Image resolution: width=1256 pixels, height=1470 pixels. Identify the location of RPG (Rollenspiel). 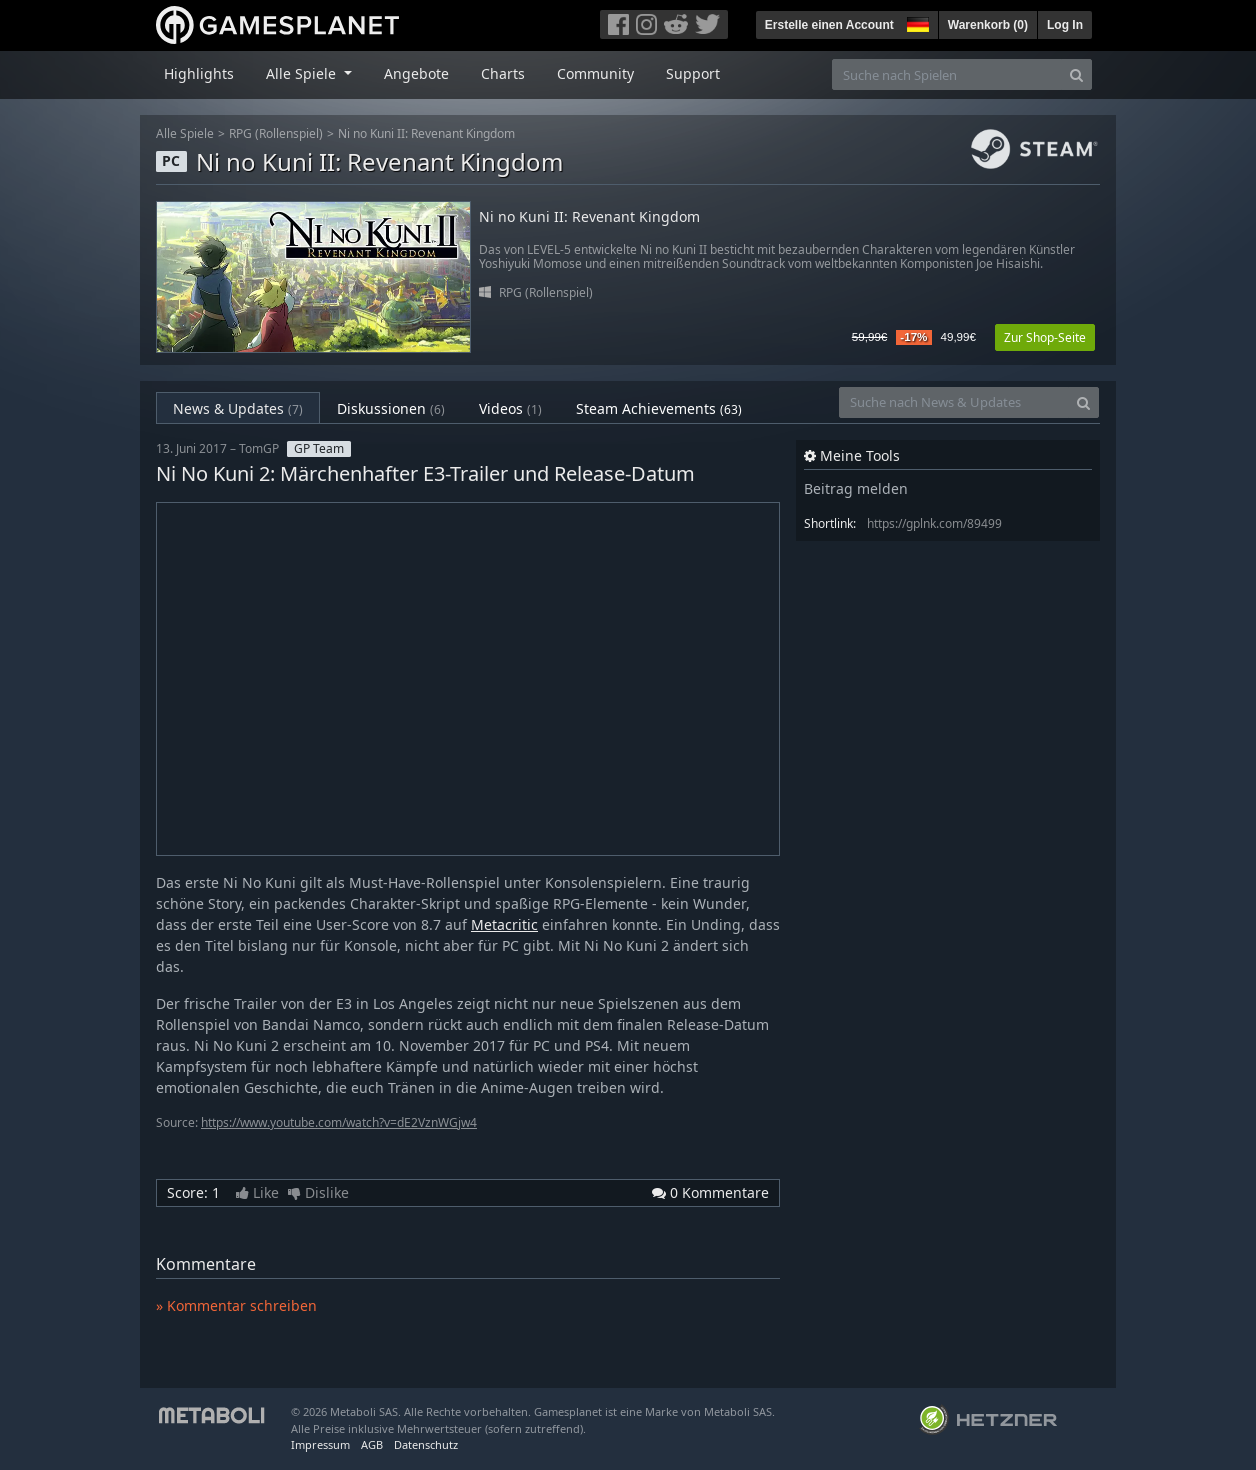
(276, 133).